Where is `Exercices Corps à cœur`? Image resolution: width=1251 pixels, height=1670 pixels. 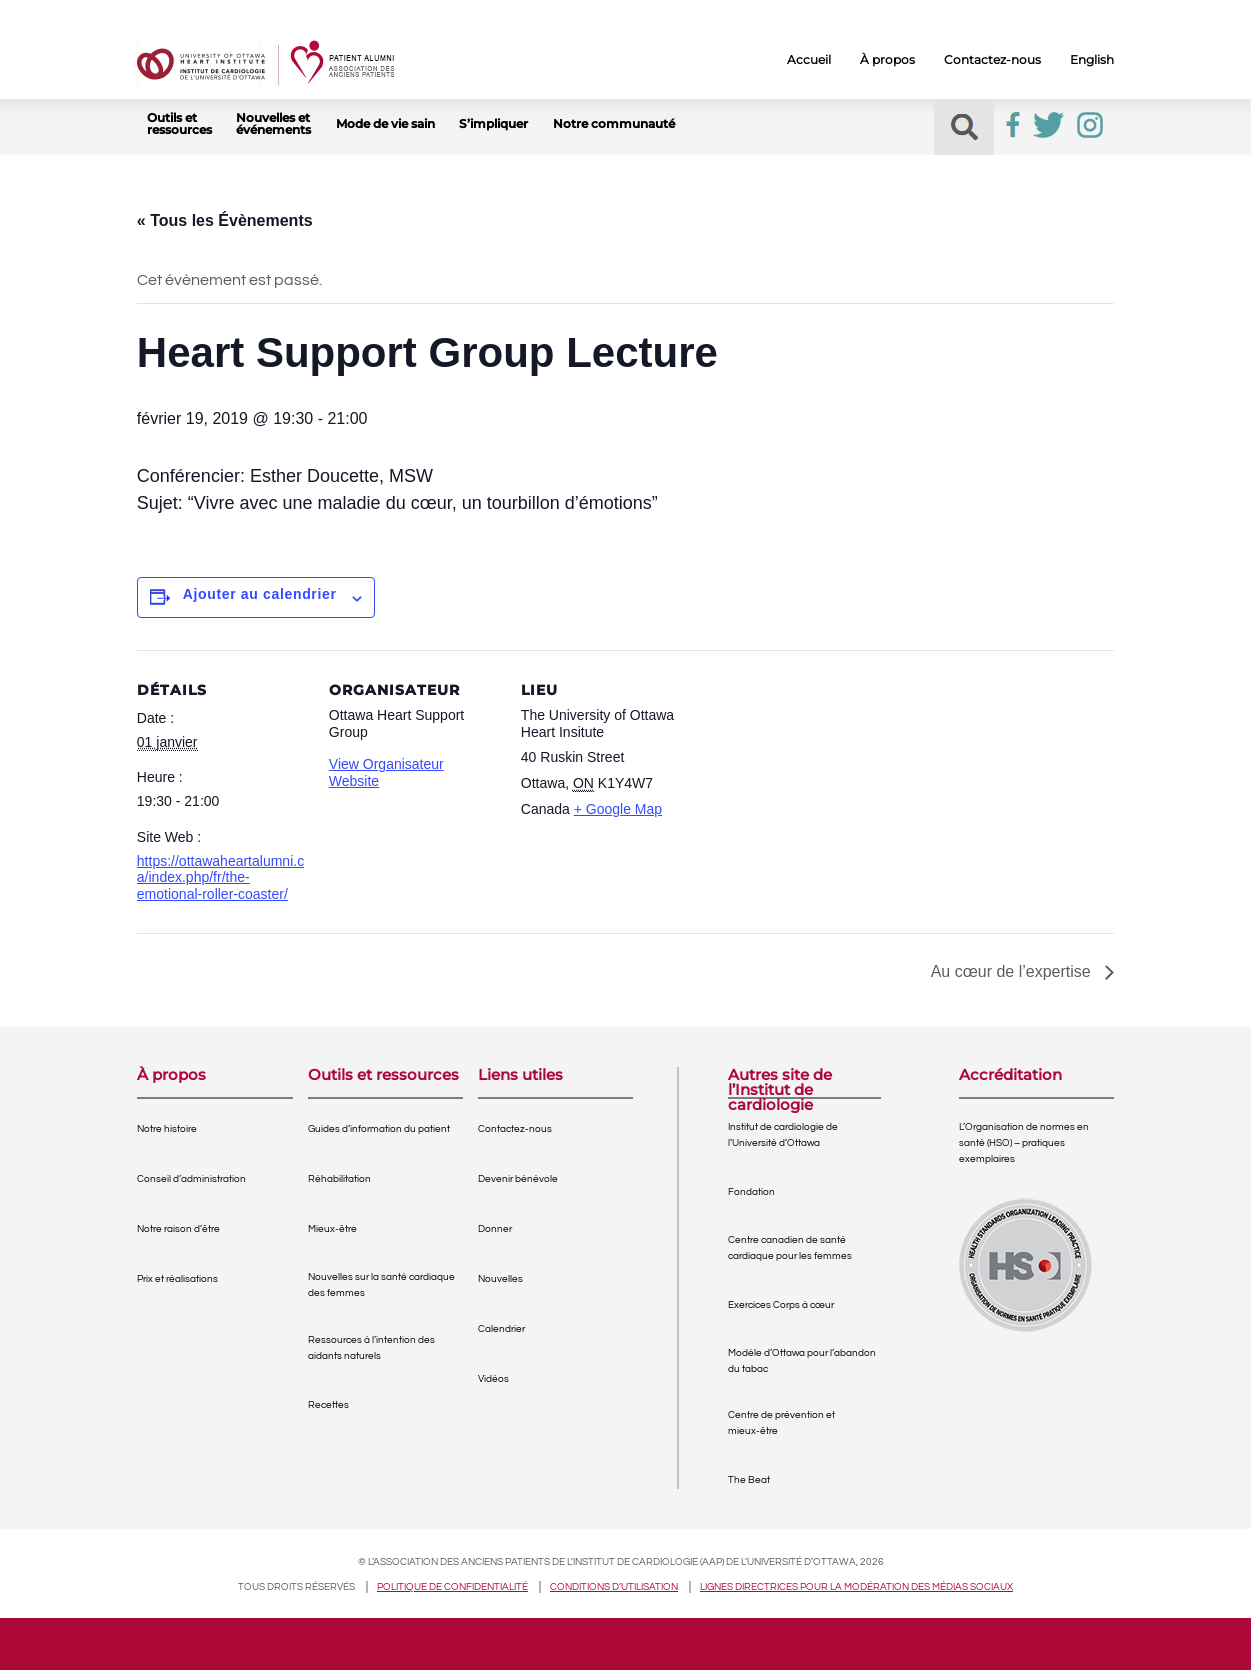
Exercices Corps à cœur is located at coordinates (781, 1305).